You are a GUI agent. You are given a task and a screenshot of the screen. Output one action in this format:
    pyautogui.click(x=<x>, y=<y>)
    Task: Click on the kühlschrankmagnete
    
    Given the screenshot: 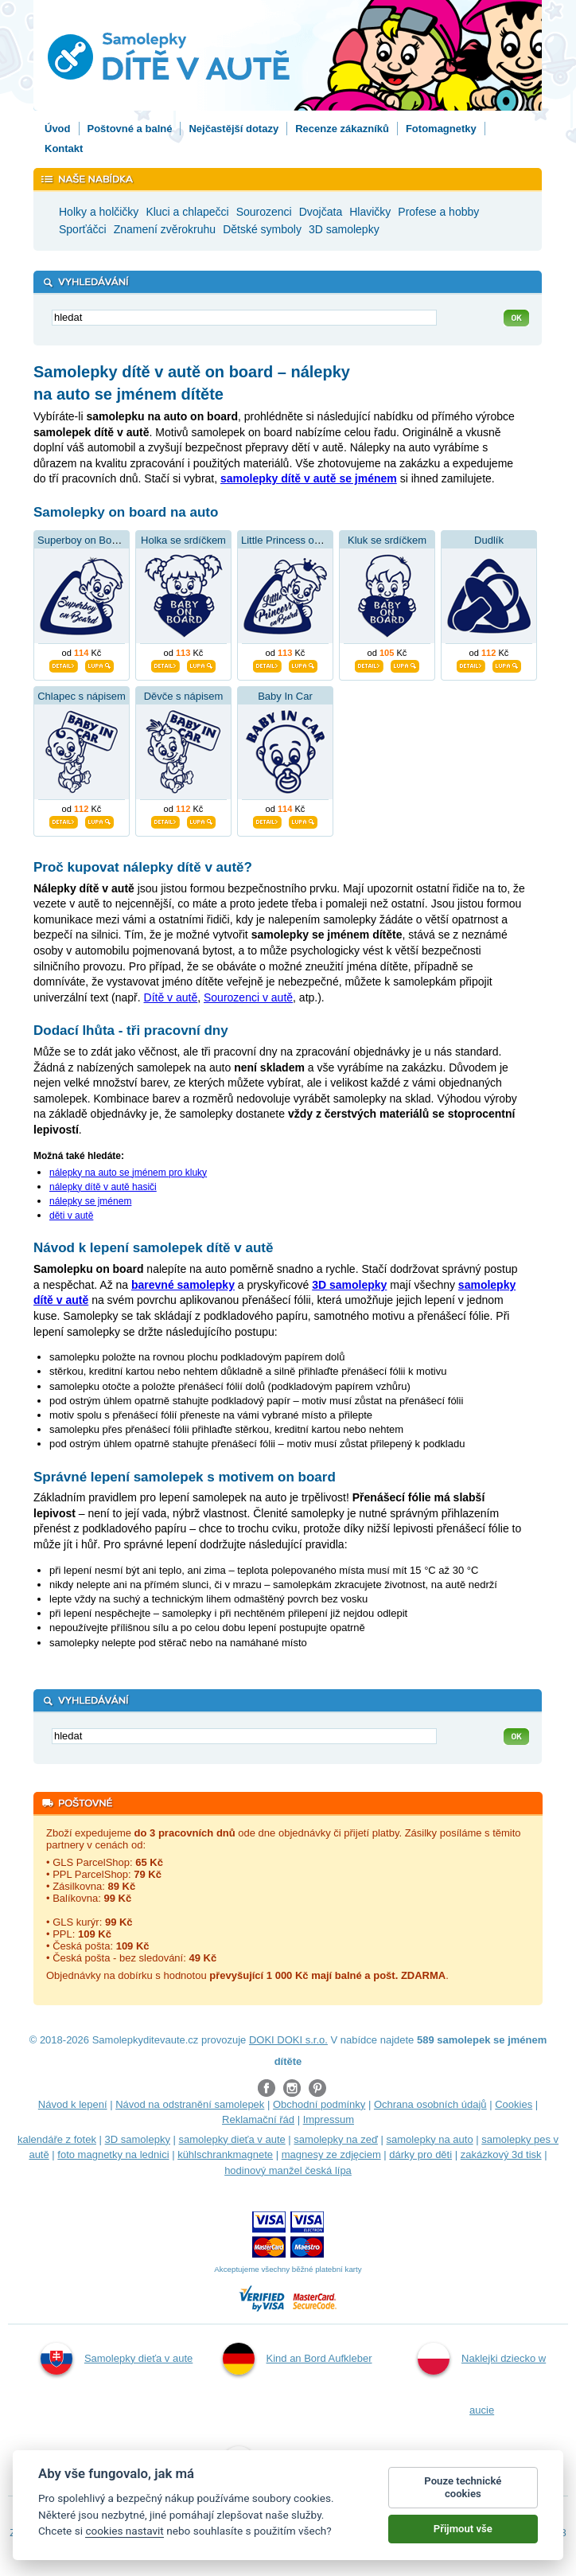 What is the action you would take?
    pyautogui.click(x=225, y=2154)
    